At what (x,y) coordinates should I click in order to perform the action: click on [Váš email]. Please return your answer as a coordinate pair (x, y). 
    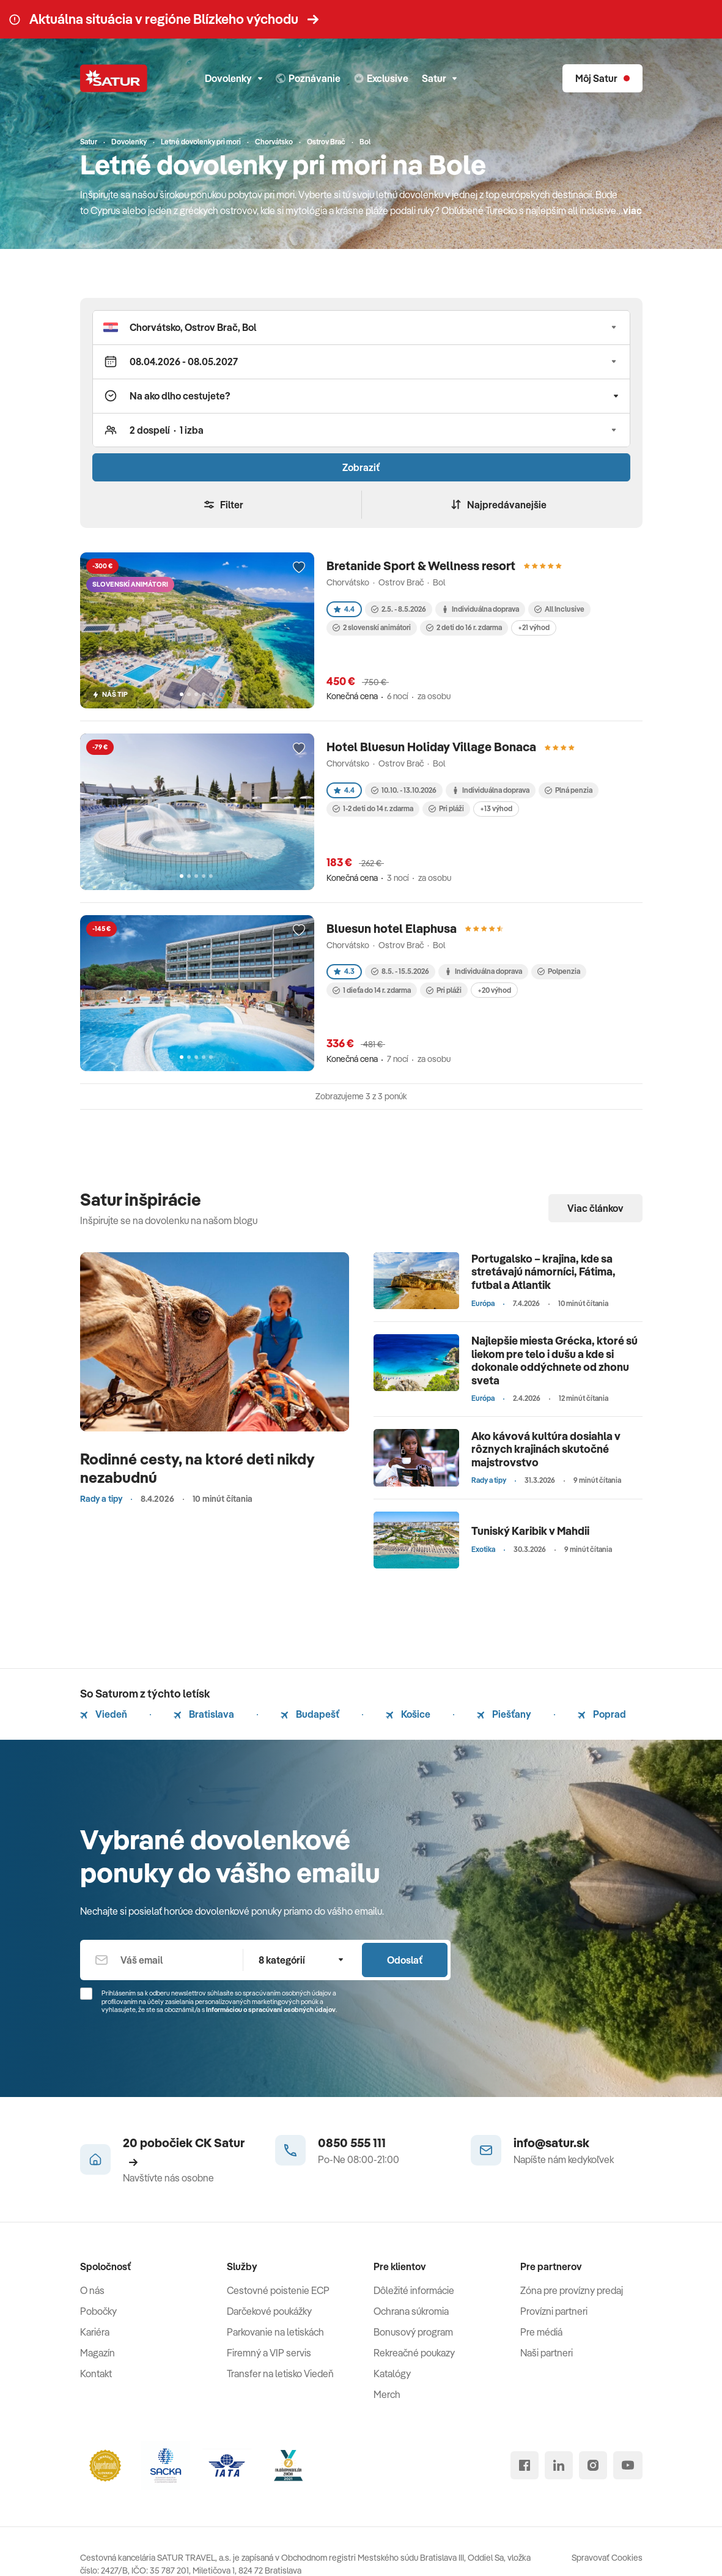
    Looking at the image, I should click on (161, 1960).